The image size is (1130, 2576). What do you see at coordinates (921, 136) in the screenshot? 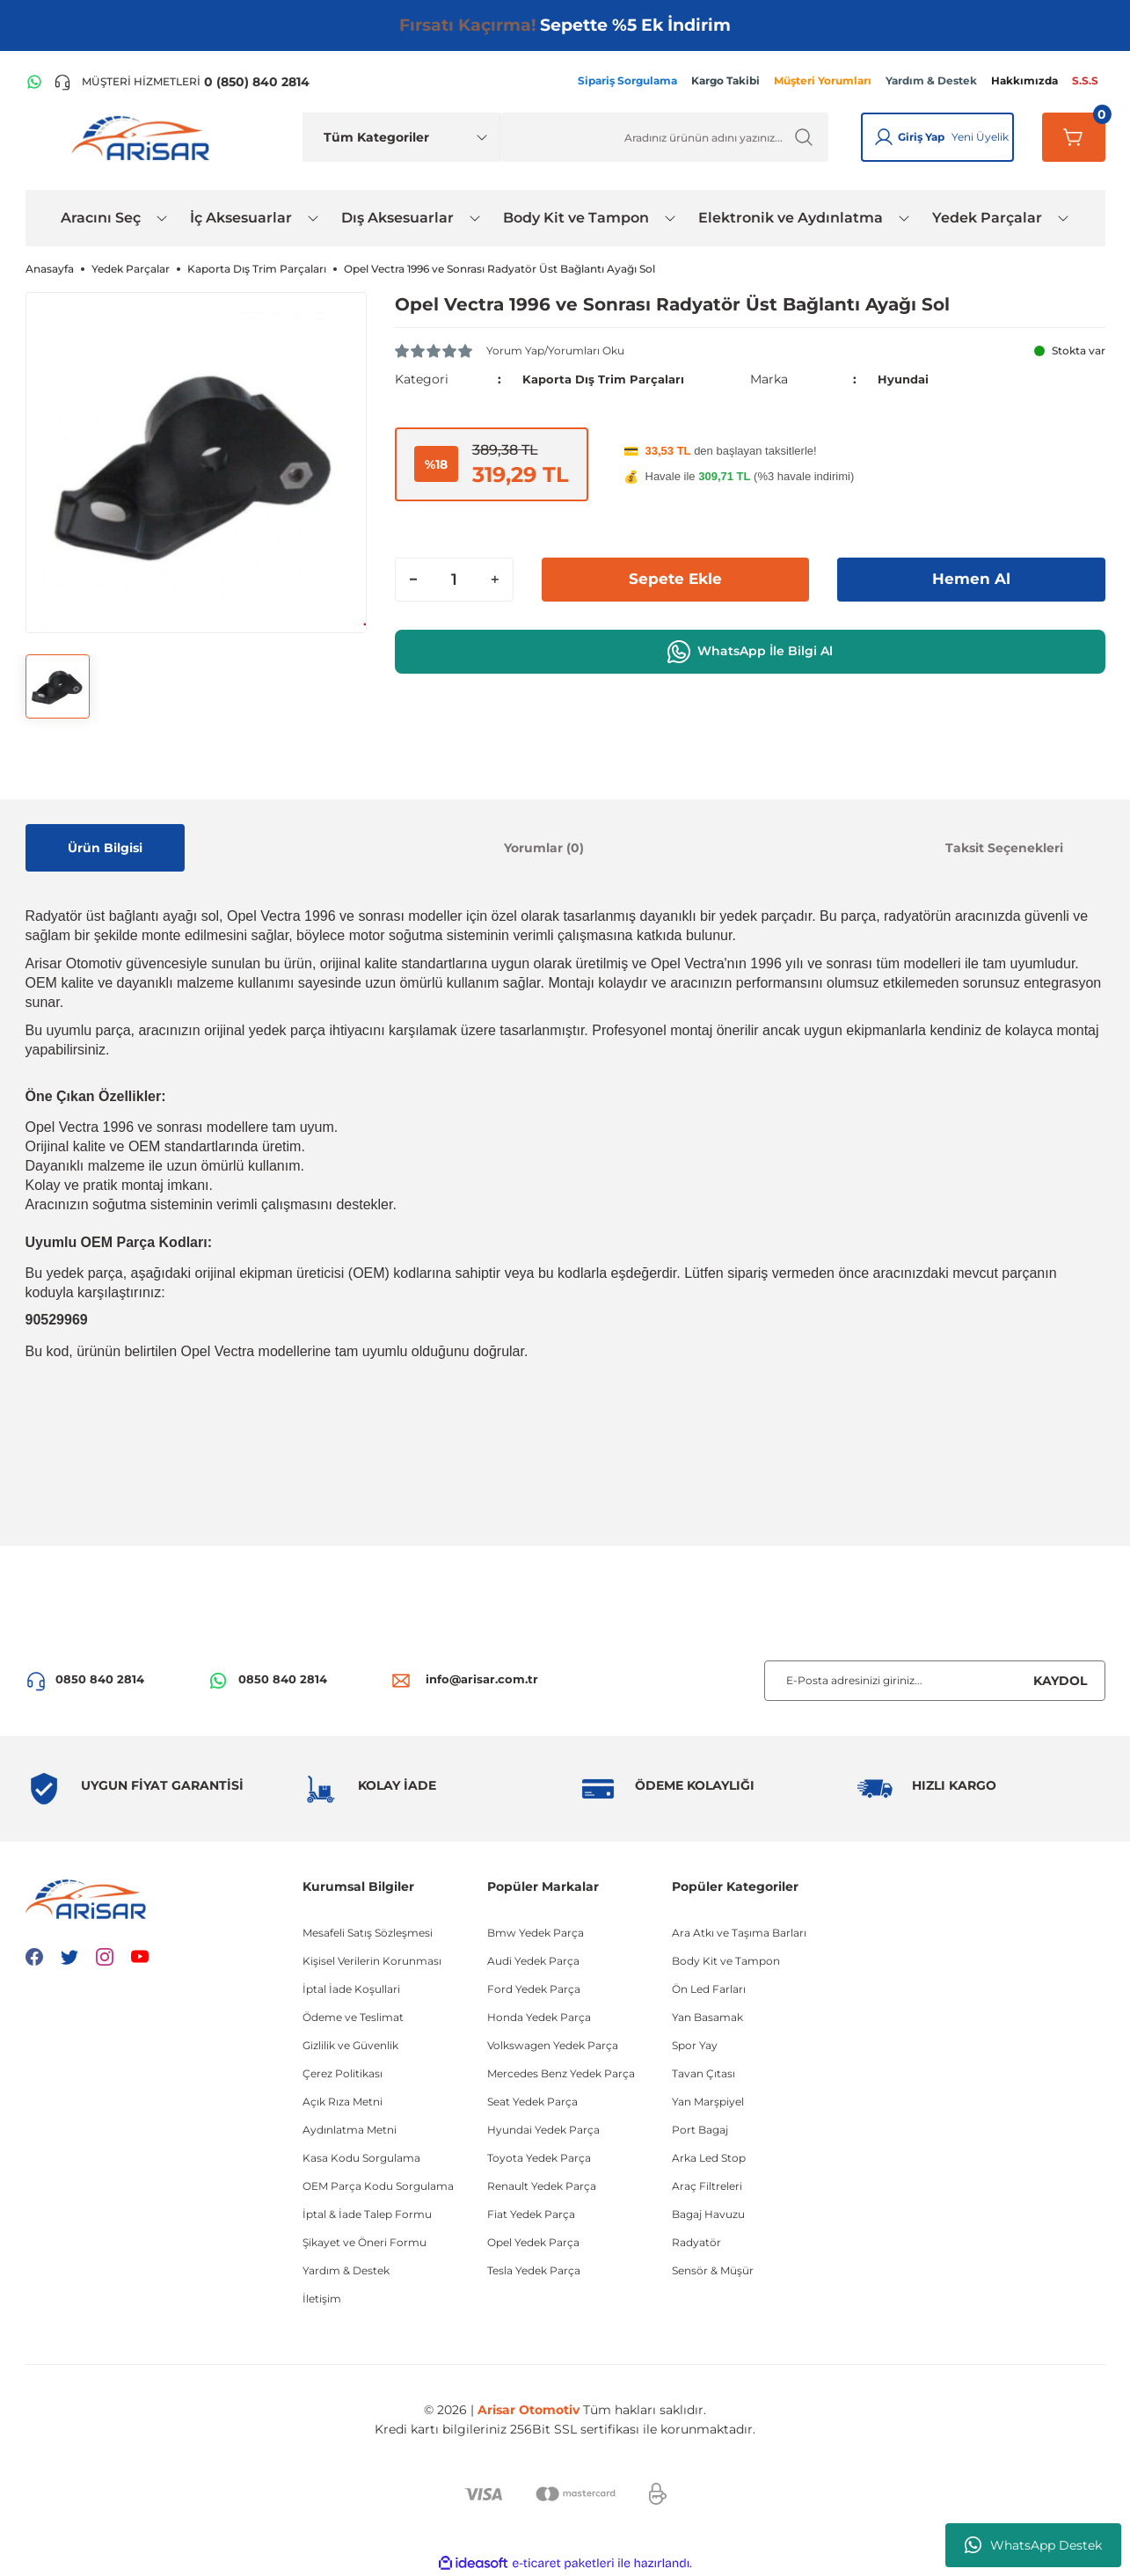
I see `Giriş Yap` at bounding box center [921, 136].